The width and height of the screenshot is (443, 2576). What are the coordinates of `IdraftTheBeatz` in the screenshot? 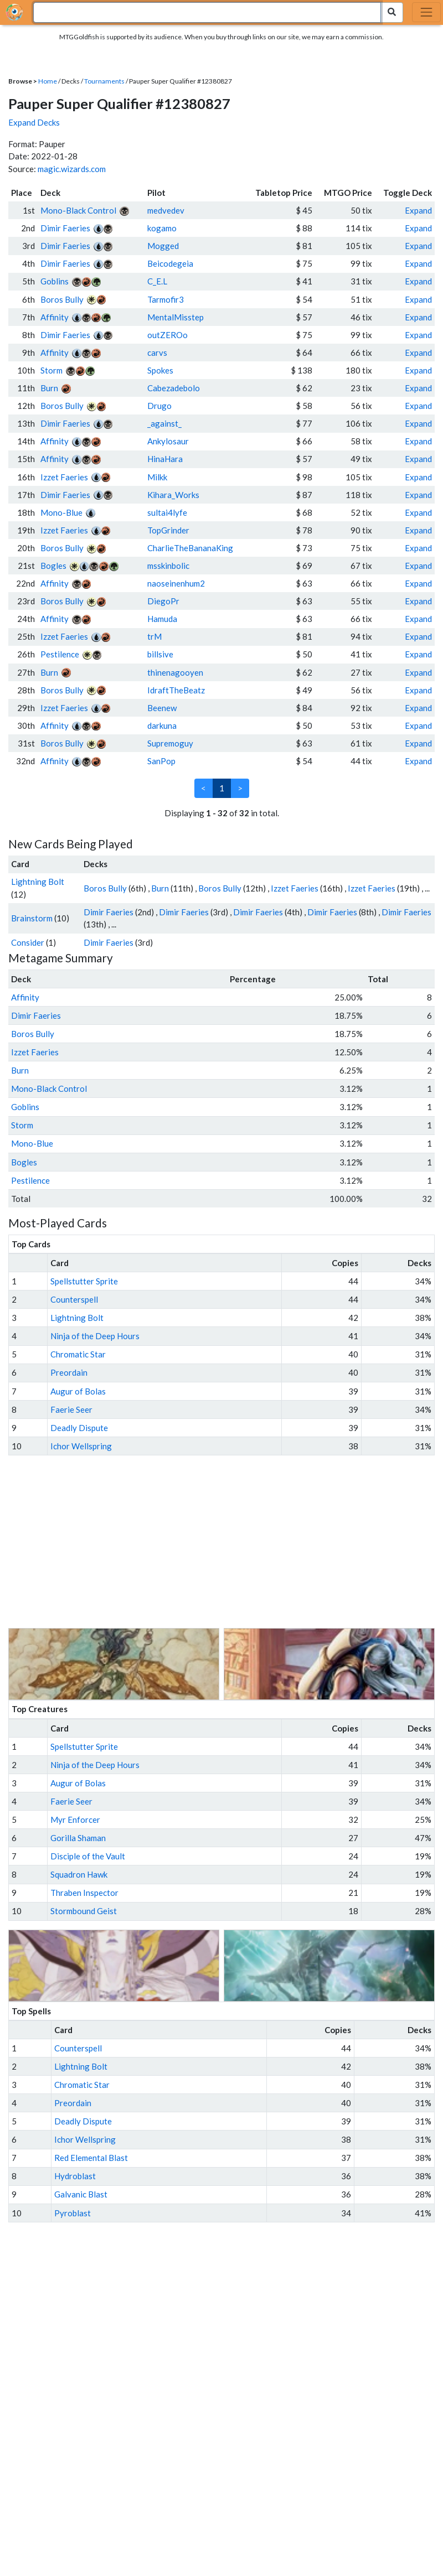 It's located at (176, 690).